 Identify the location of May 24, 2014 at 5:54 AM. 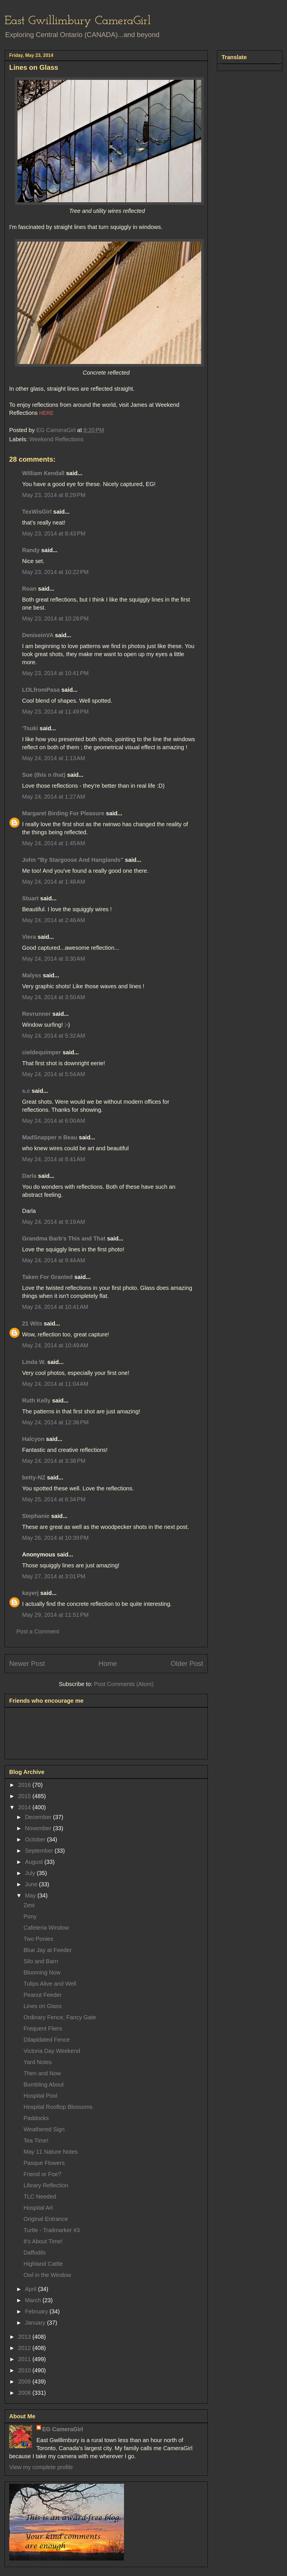
(53, 1074).